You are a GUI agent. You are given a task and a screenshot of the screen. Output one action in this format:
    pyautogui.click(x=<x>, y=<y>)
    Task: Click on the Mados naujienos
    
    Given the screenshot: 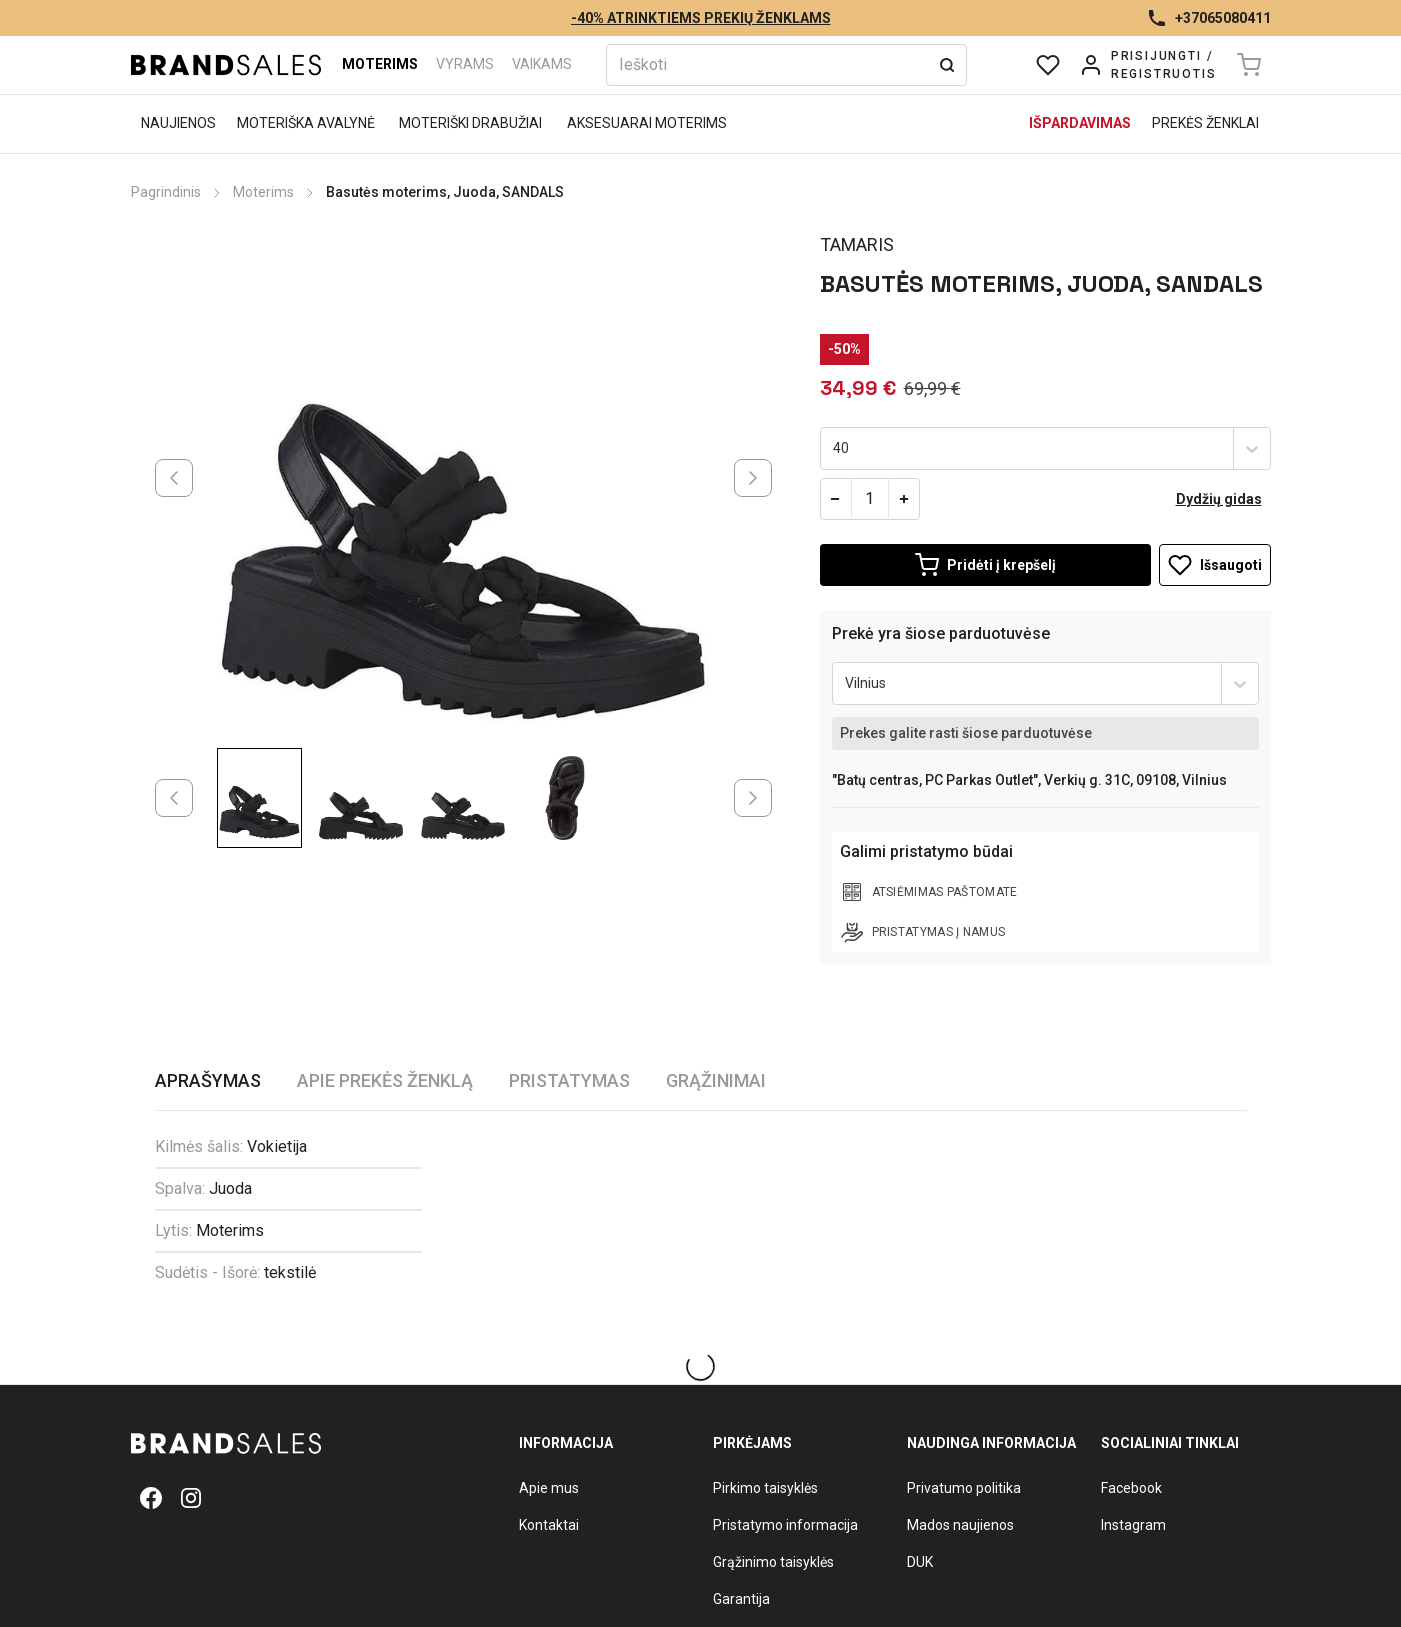 What is the action you would take?
    pyautogui.click(x=960, y=1525)
    